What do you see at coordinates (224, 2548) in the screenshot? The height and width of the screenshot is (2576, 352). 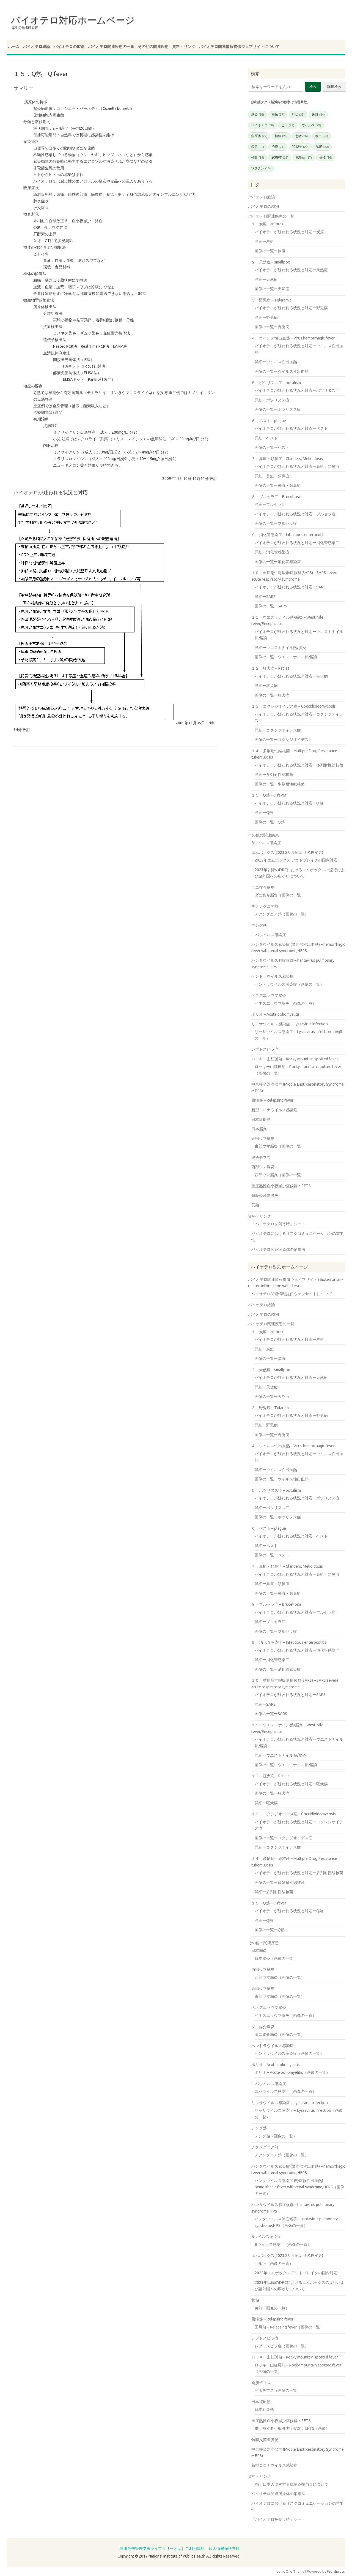 I see `個人情報保護方針` at bounding box center [224, 2548].